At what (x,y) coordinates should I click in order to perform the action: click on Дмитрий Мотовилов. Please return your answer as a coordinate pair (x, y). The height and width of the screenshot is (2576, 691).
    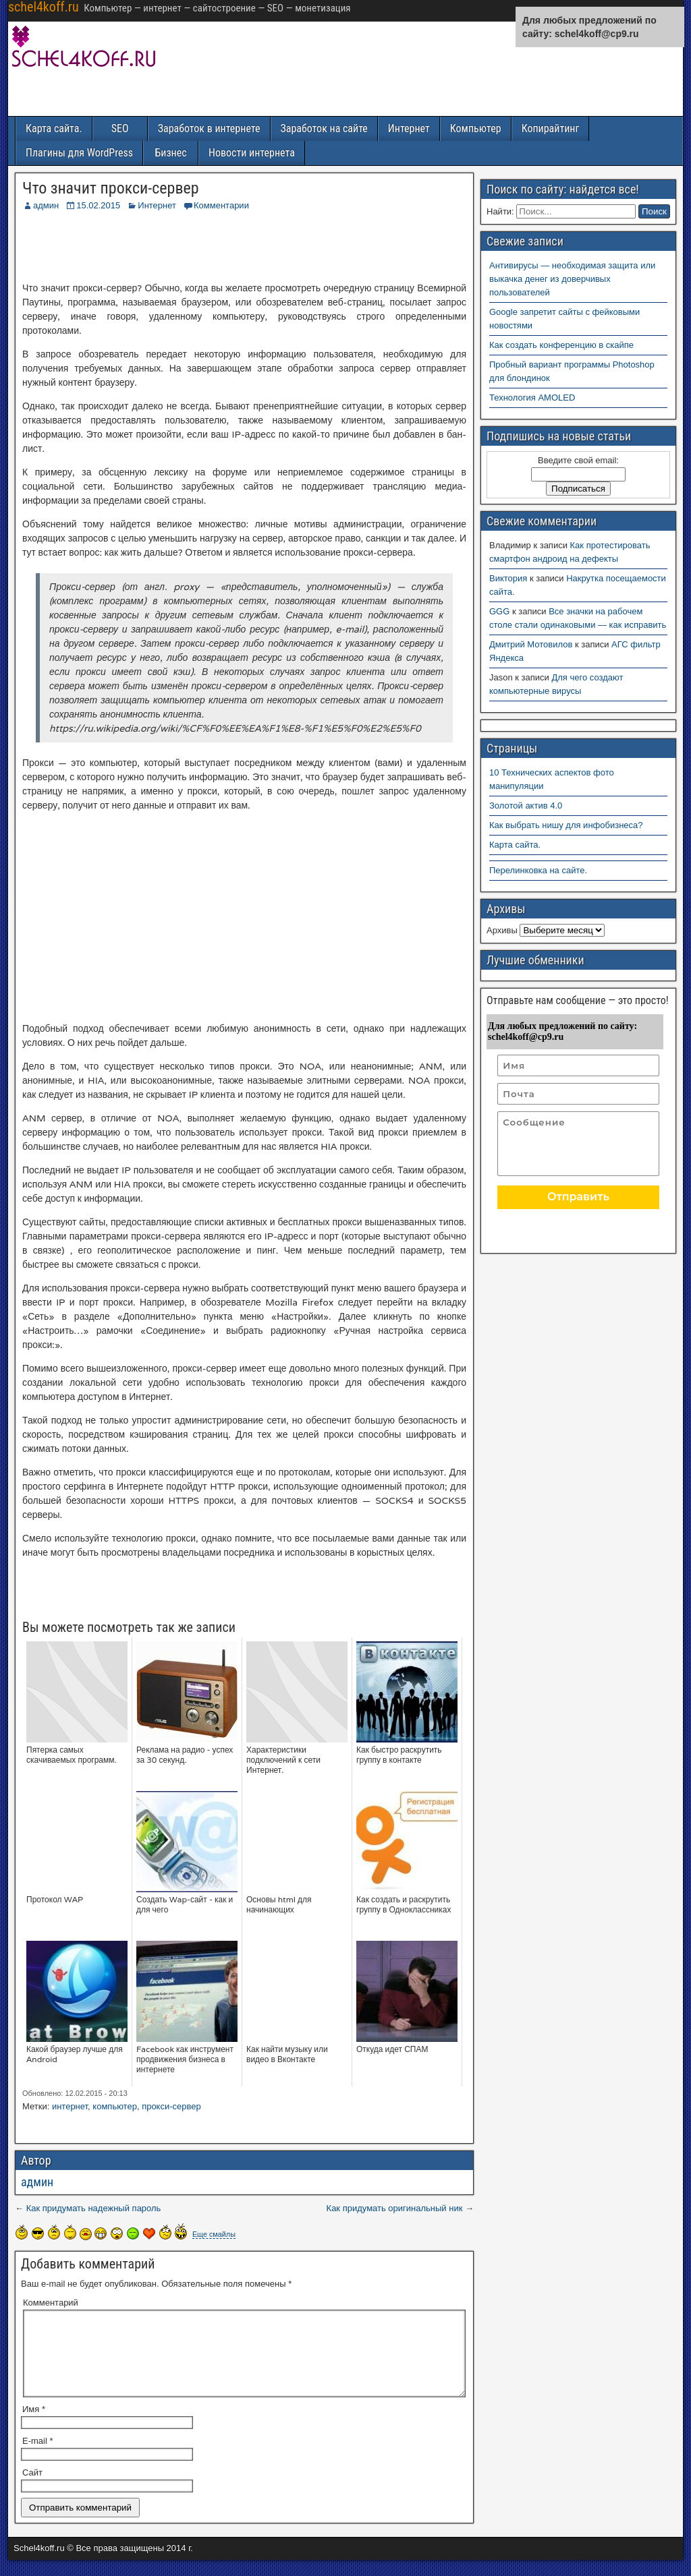
    Looking at the image, I should click on (530, 644).